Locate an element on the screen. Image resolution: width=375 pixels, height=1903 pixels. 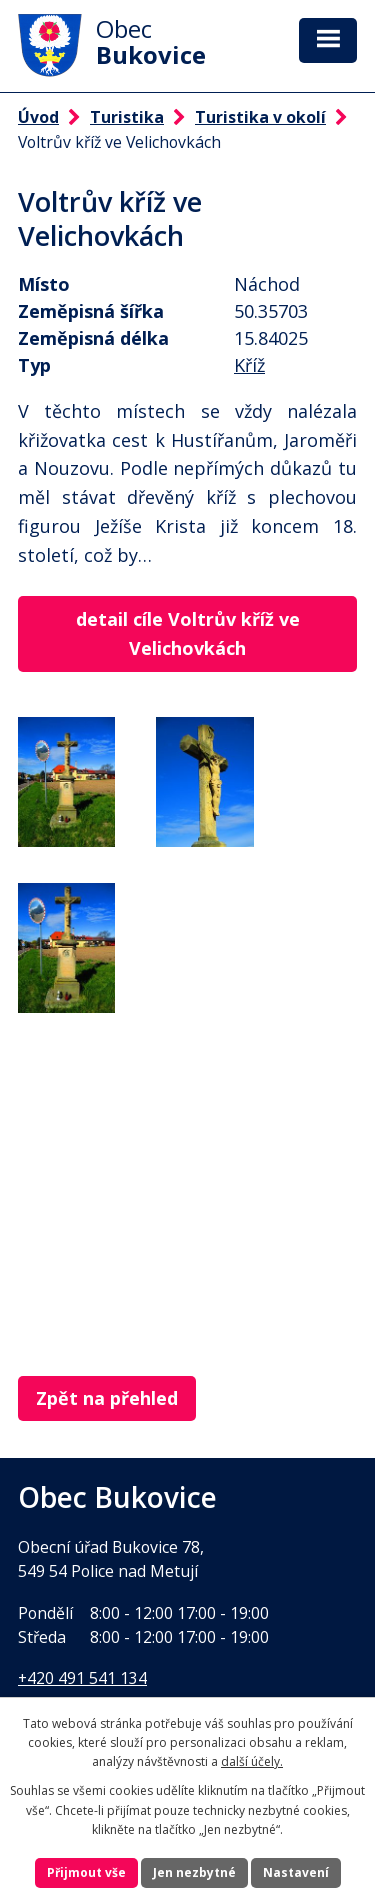
Turistika v okolí is located at coordinates (260, 117).